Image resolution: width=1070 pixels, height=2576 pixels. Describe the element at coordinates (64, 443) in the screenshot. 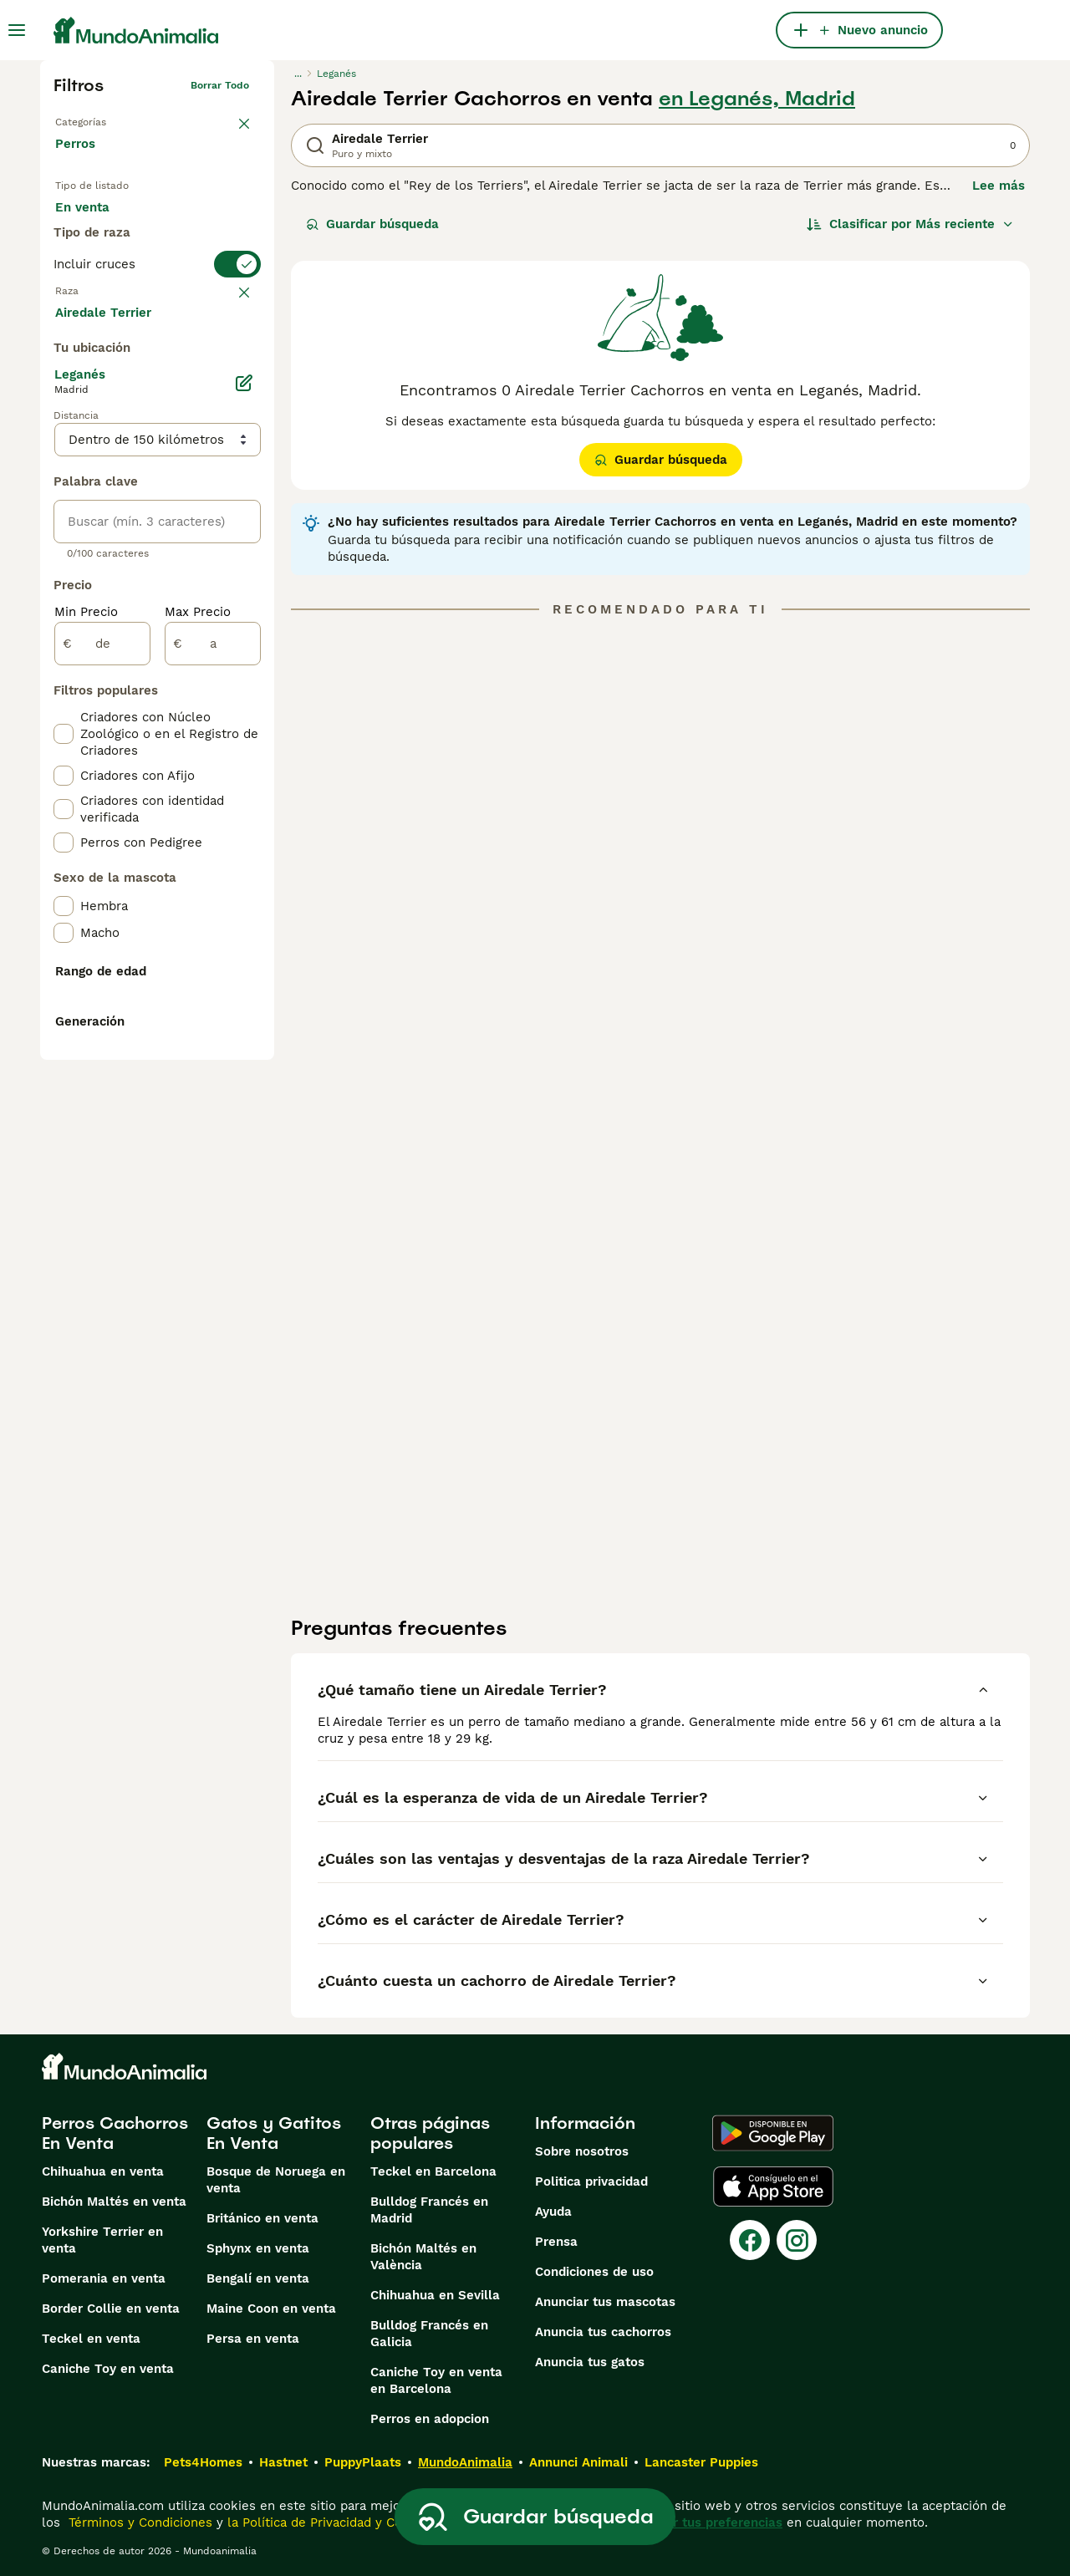

I see `[checkbox]` at that location.